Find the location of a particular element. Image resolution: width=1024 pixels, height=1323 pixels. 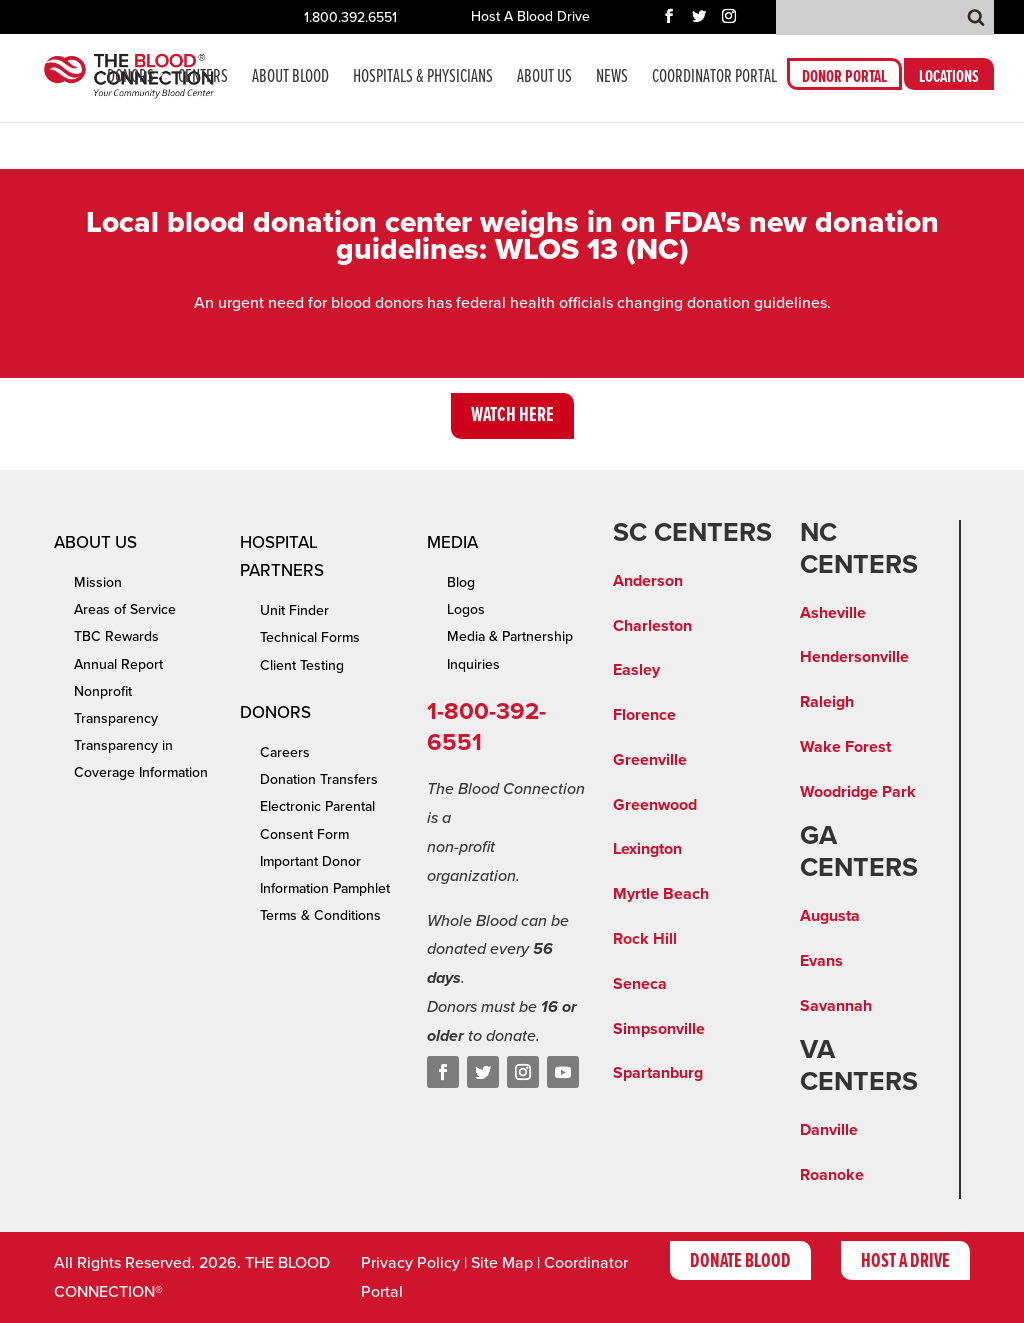

About Us is located at coordinates (544, 79).